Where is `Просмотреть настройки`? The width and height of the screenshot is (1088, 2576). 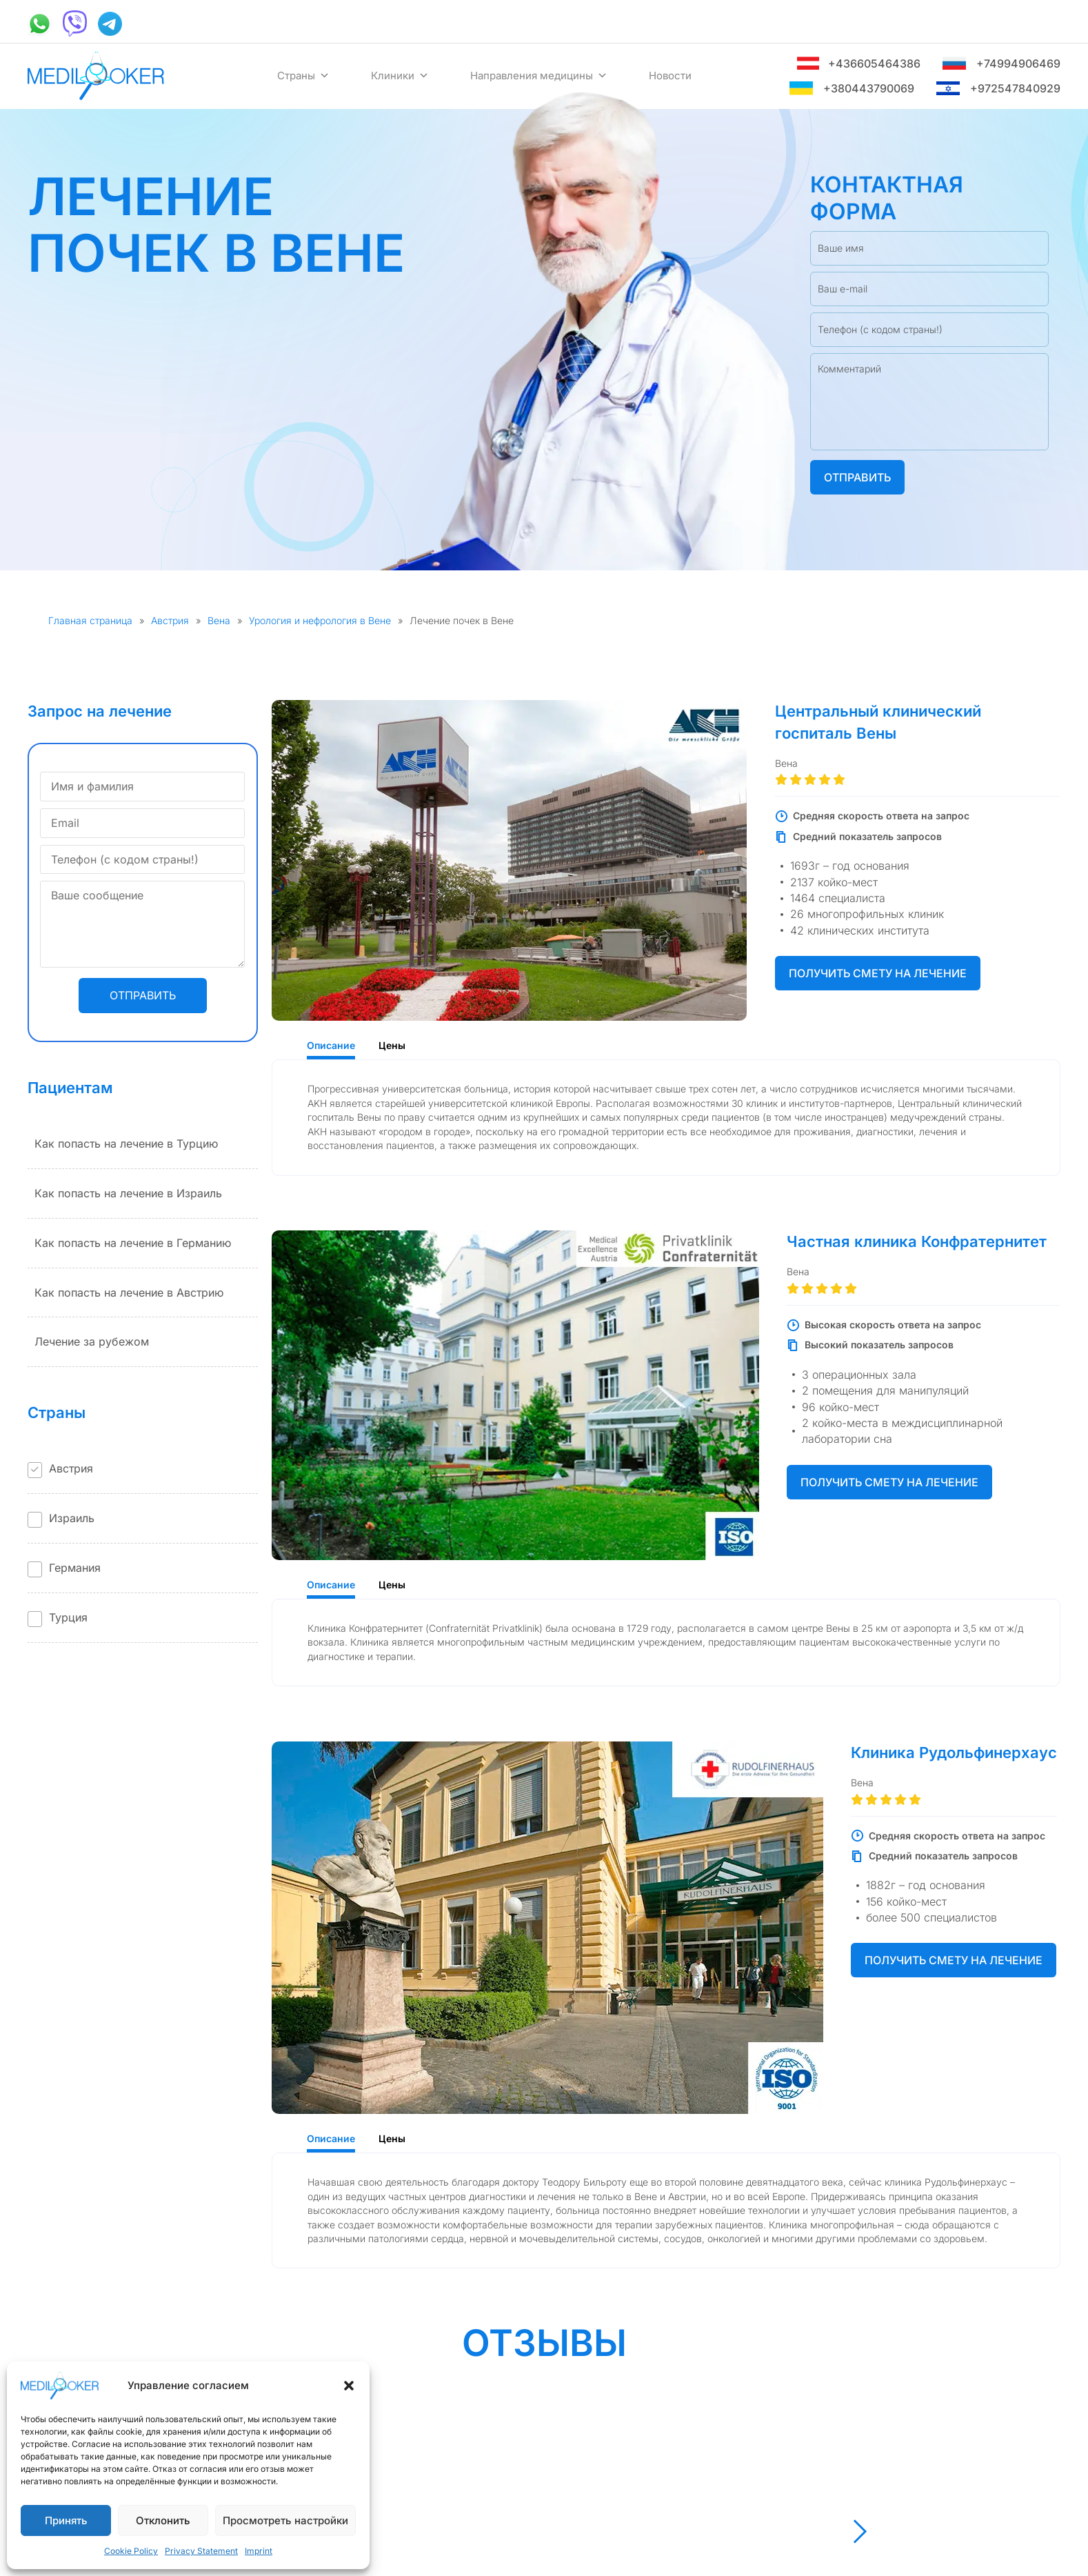 Просмотреть настройки is located at coordinates (285, 2520).